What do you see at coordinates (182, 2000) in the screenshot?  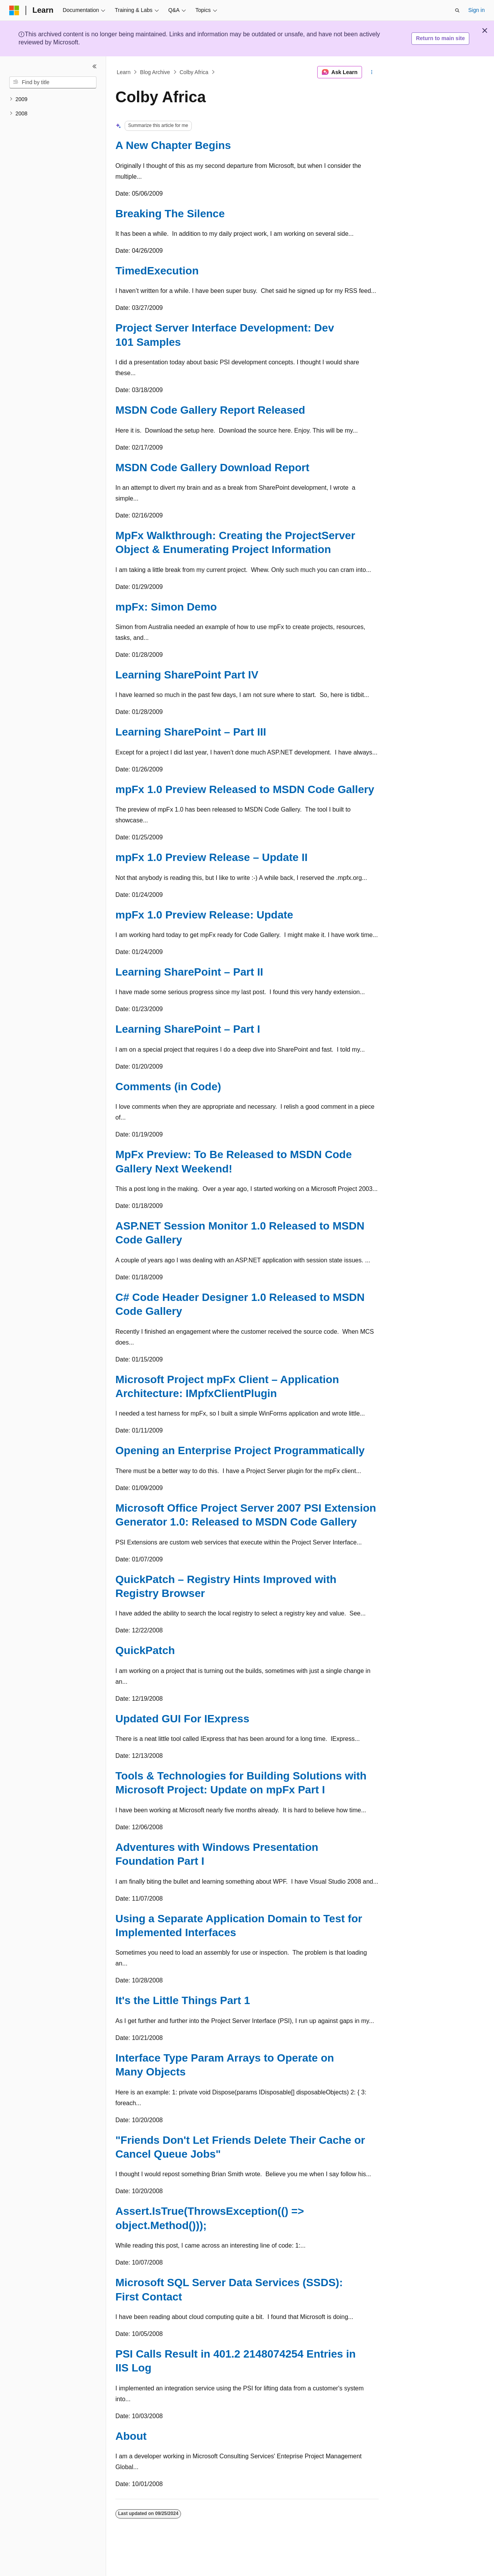 I see `It's the Little Things Part 1` at bounding box center [182, 2000].